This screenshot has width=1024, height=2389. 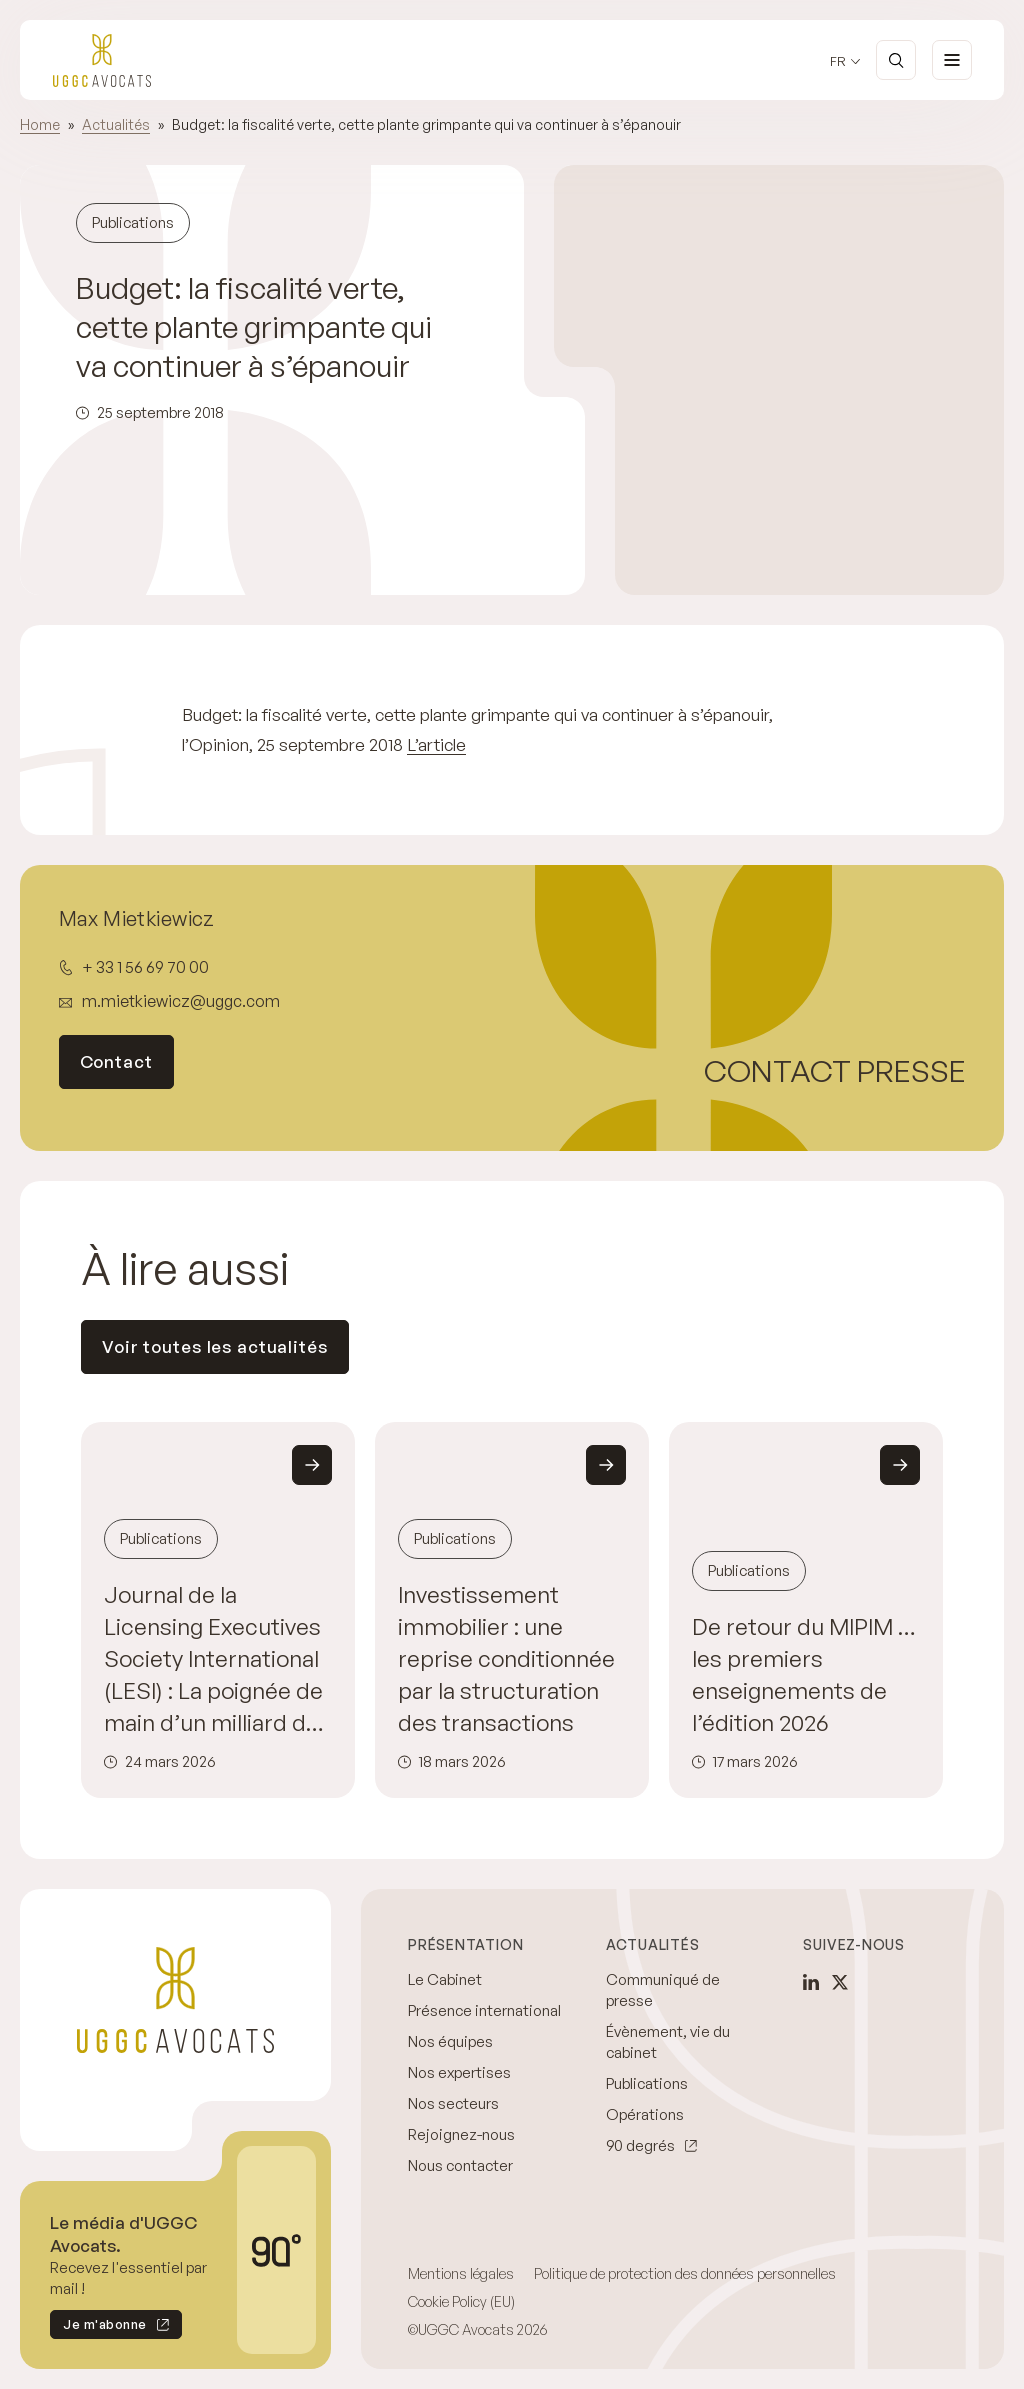 What do you see at coordinates (461, 2301) in the screenshot?
I see `Cookie Policy (EU)` at bounding box center [461, 2301].